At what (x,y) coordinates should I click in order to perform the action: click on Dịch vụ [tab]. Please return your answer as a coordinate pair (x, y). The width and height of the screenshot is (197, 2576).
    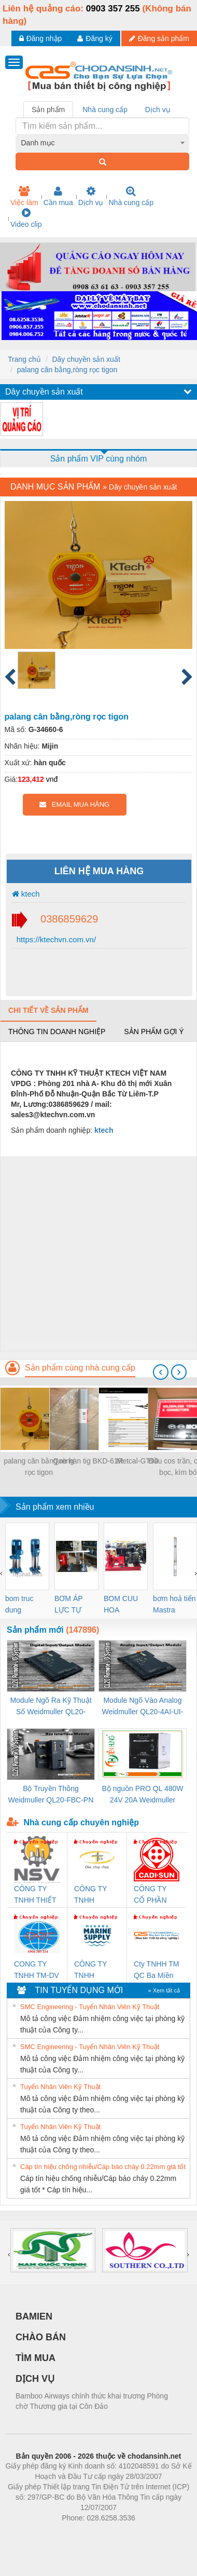
    Looking at the image, I should click on (158, 109).